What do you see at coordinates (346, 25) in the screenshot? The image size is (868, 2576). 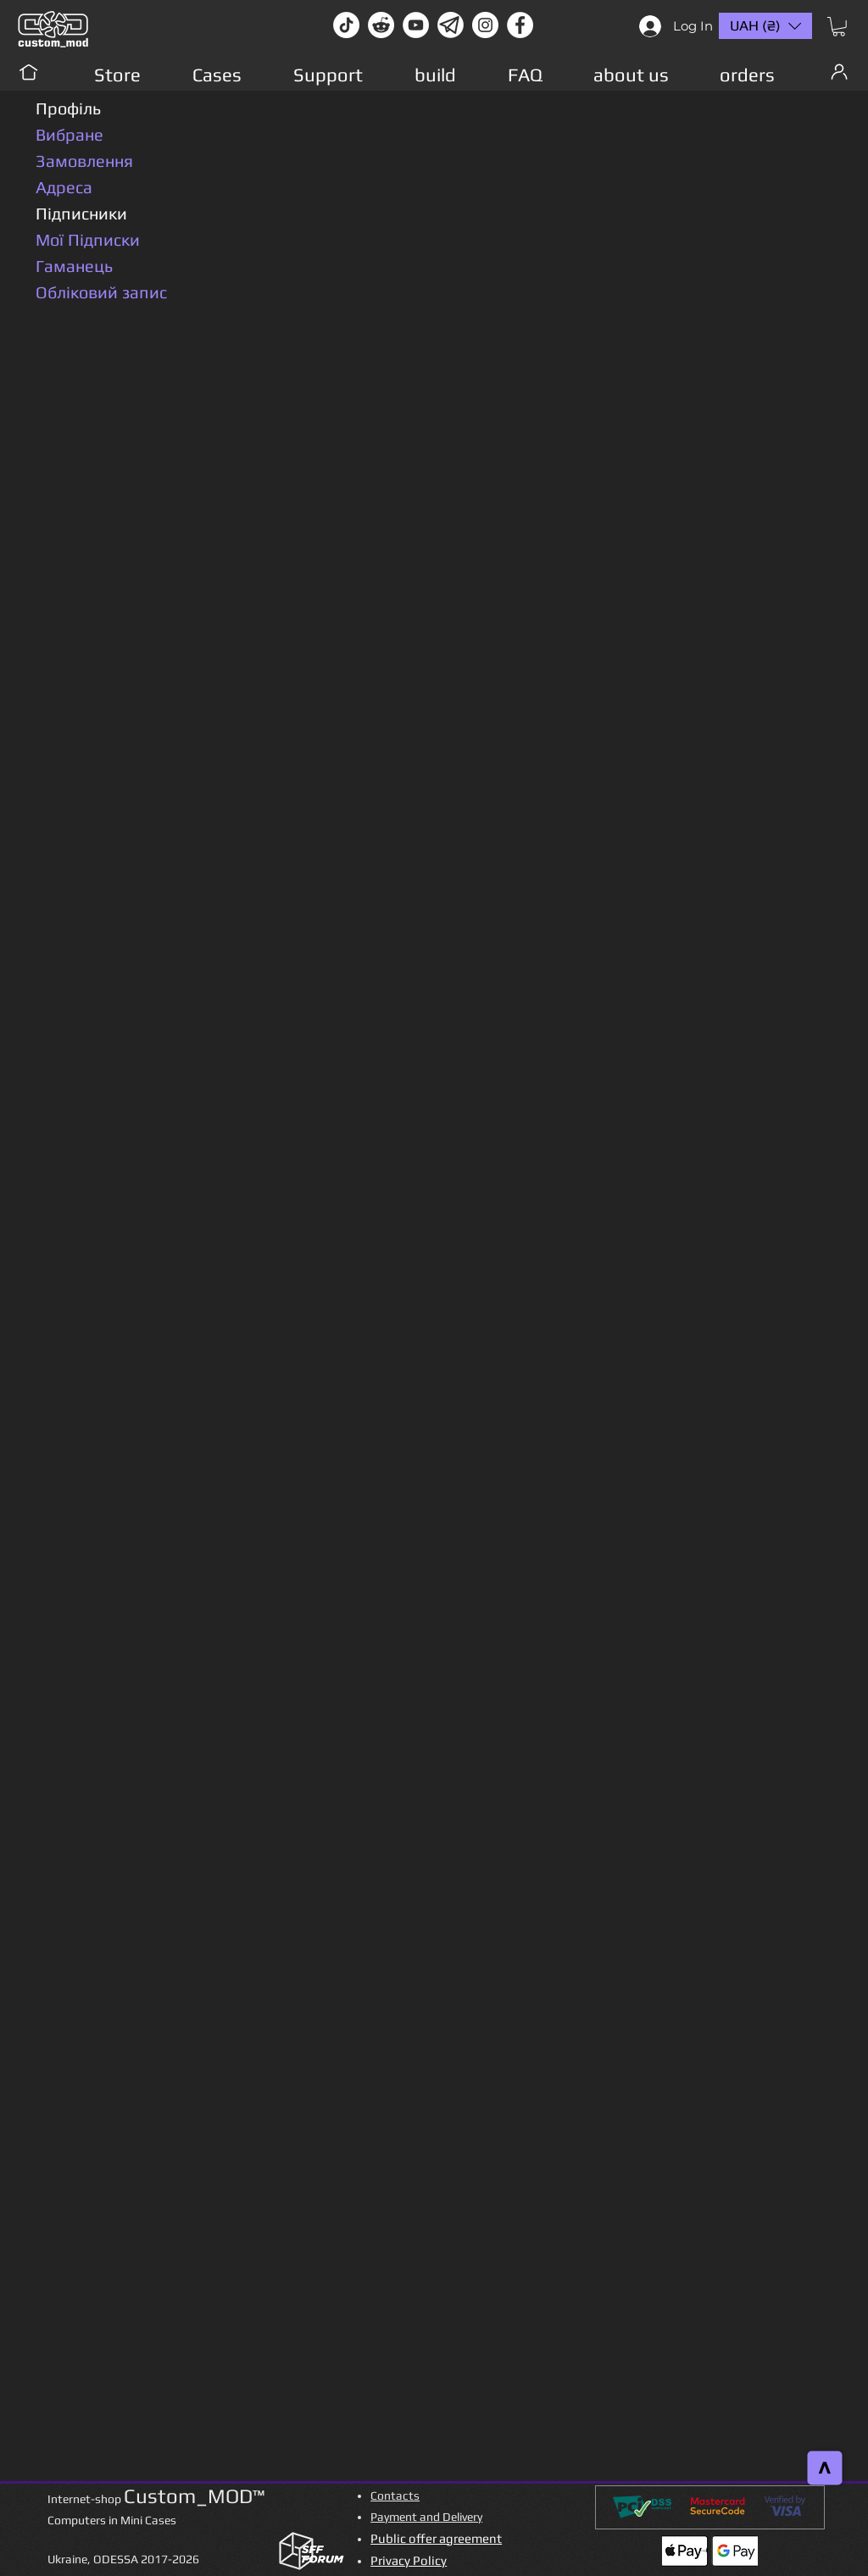 I see `[TikTok]` at bounding box center [346, 25].